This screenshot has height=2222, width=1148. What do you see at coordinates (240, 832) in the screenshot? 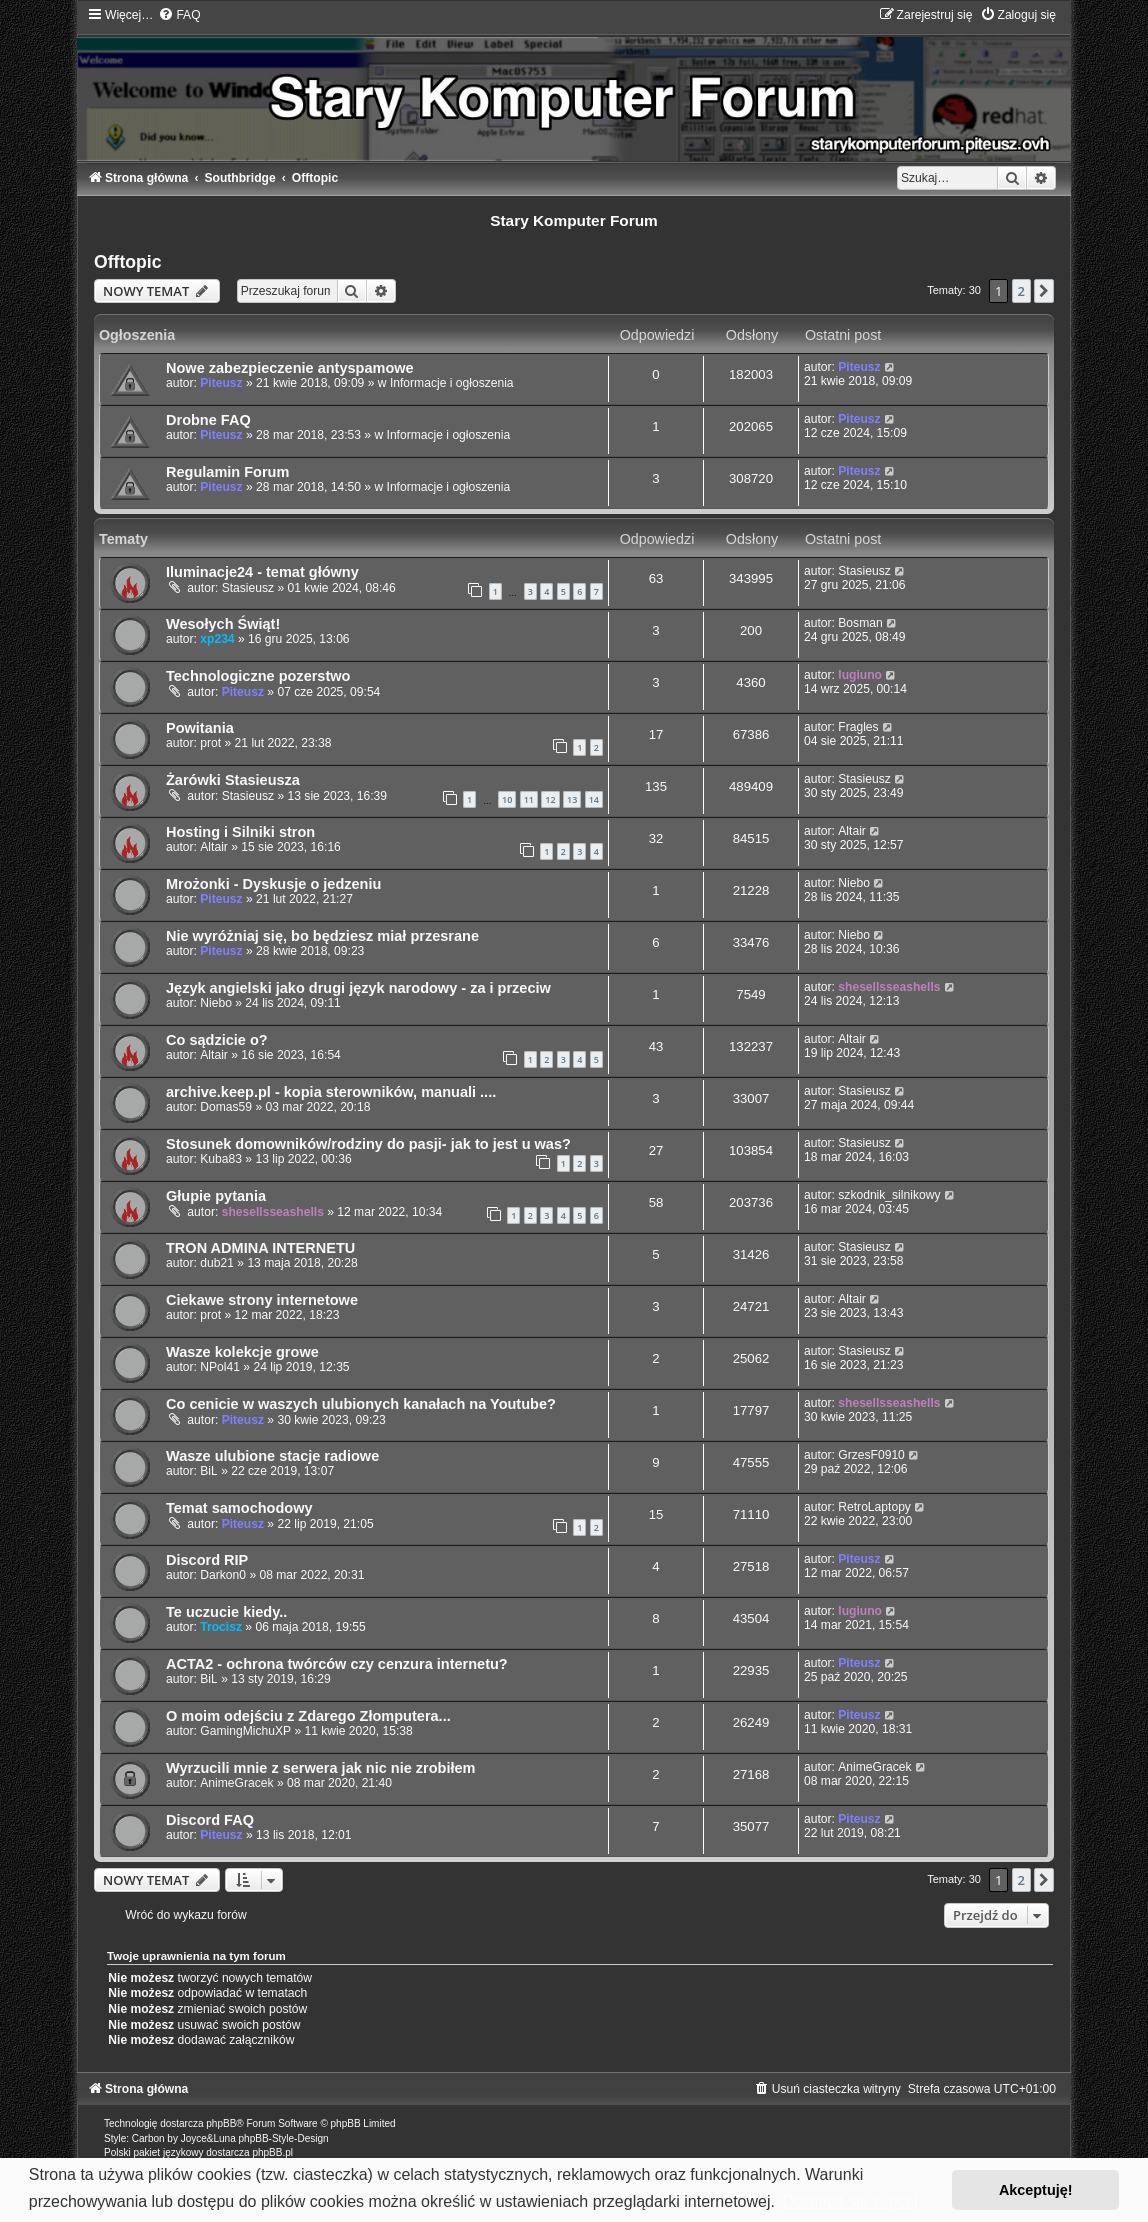
I see `Hosting i Silniki stron` at bounding box center [240, 832].